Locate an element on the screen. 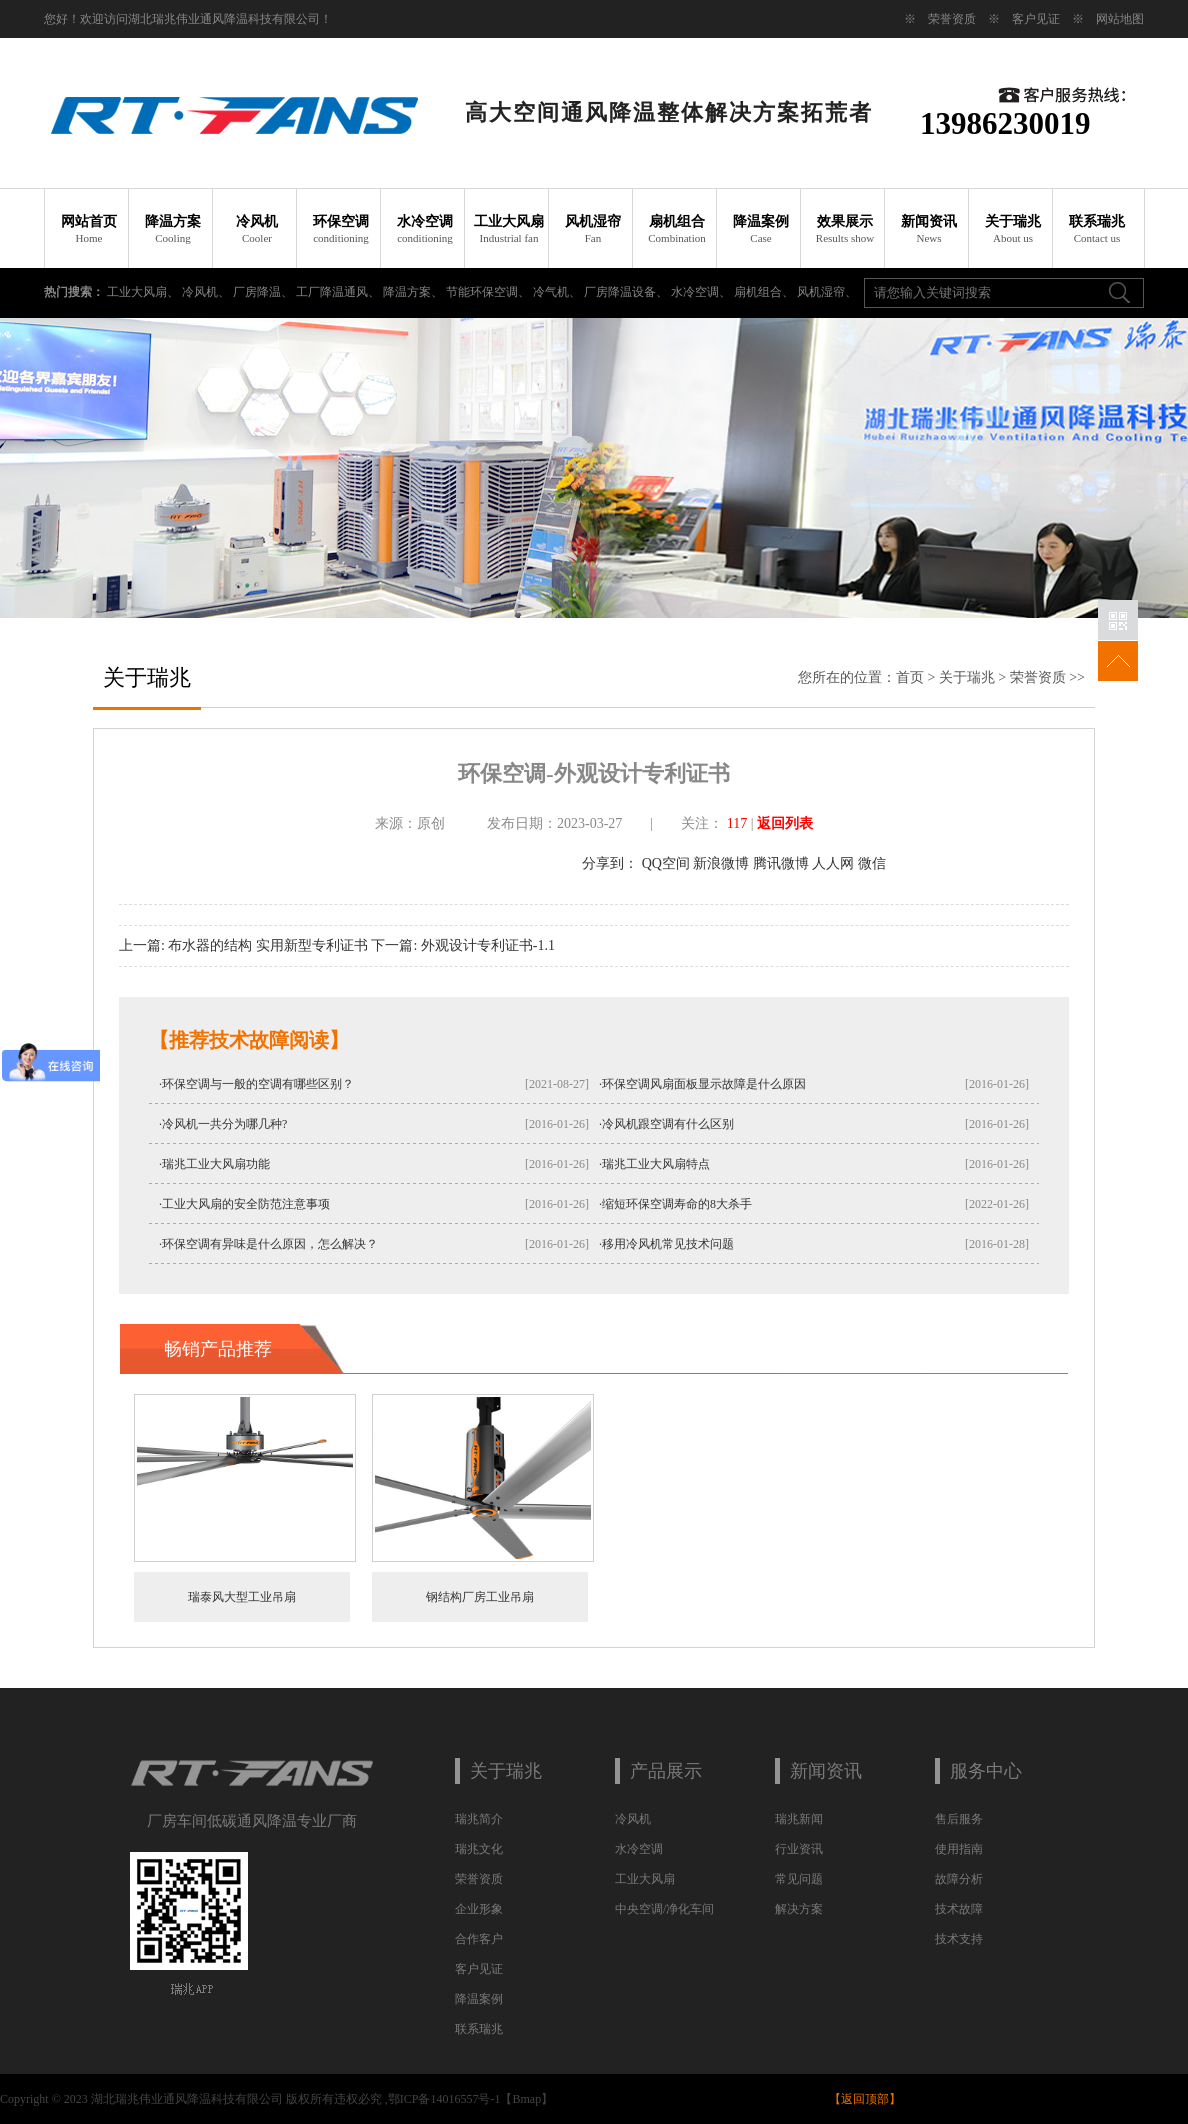 The width and height of the screenshot is (1188, 2124). 风机湿帘 is located at coordinates (593, 229).